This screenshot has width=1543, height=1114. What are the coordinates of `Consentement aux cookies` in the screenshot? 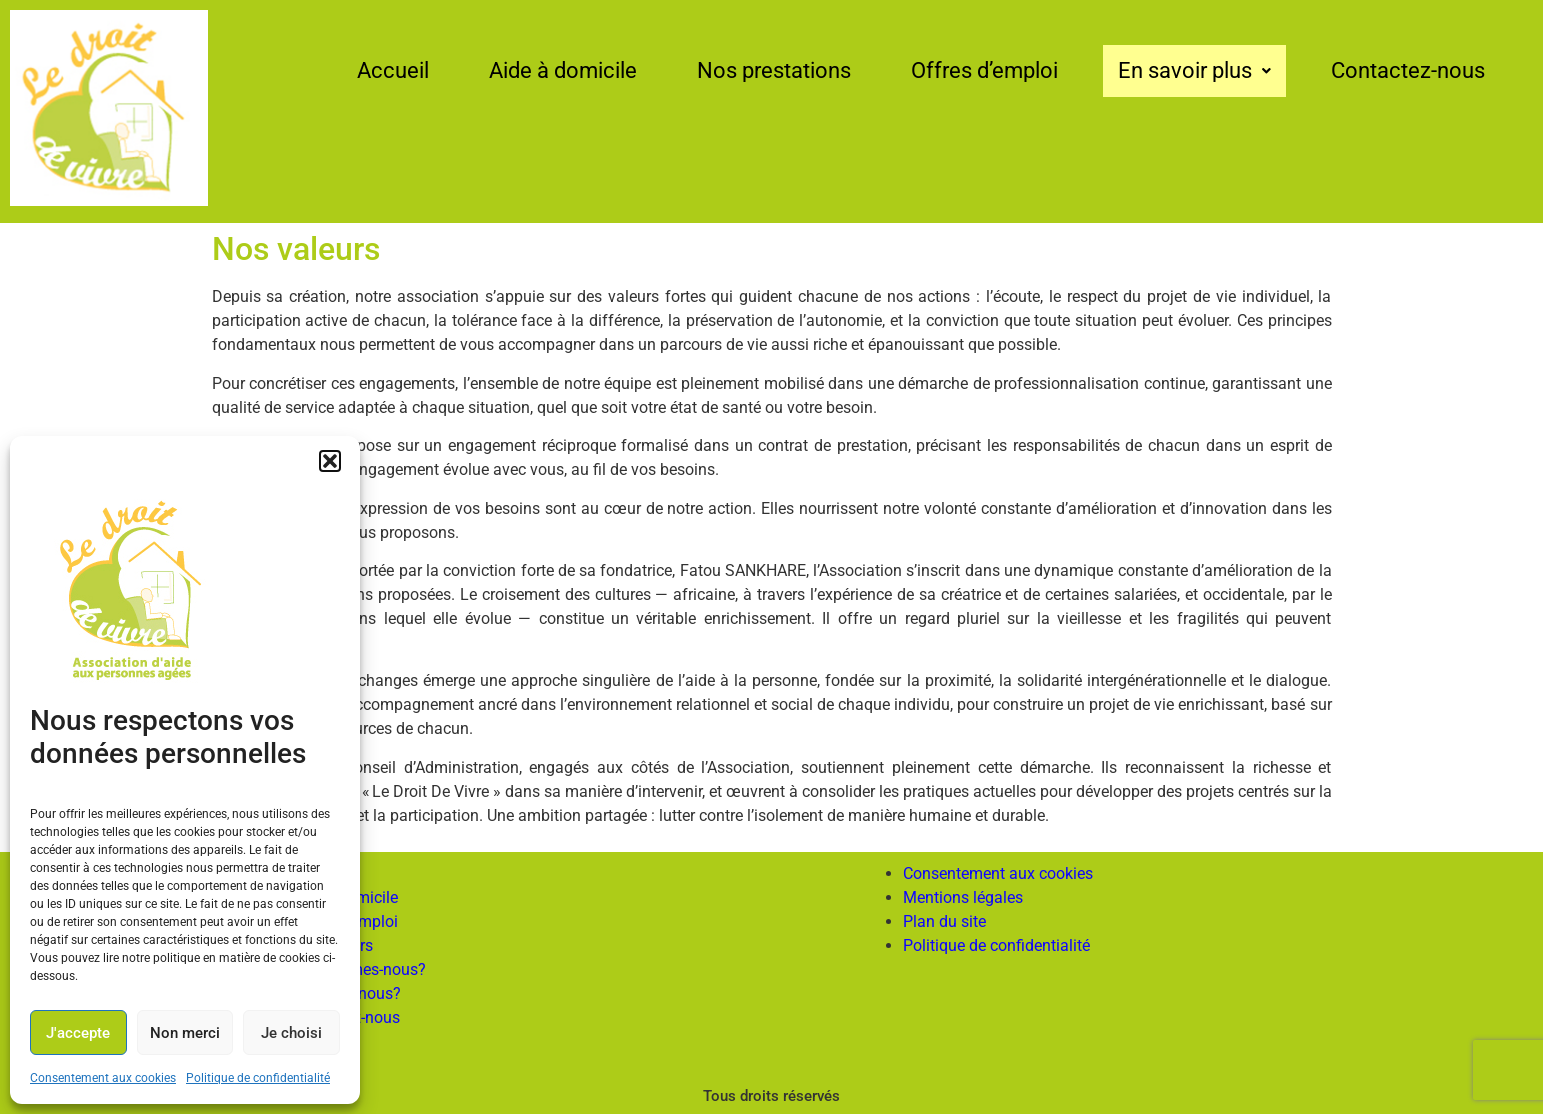 It's located at (103, 1078).